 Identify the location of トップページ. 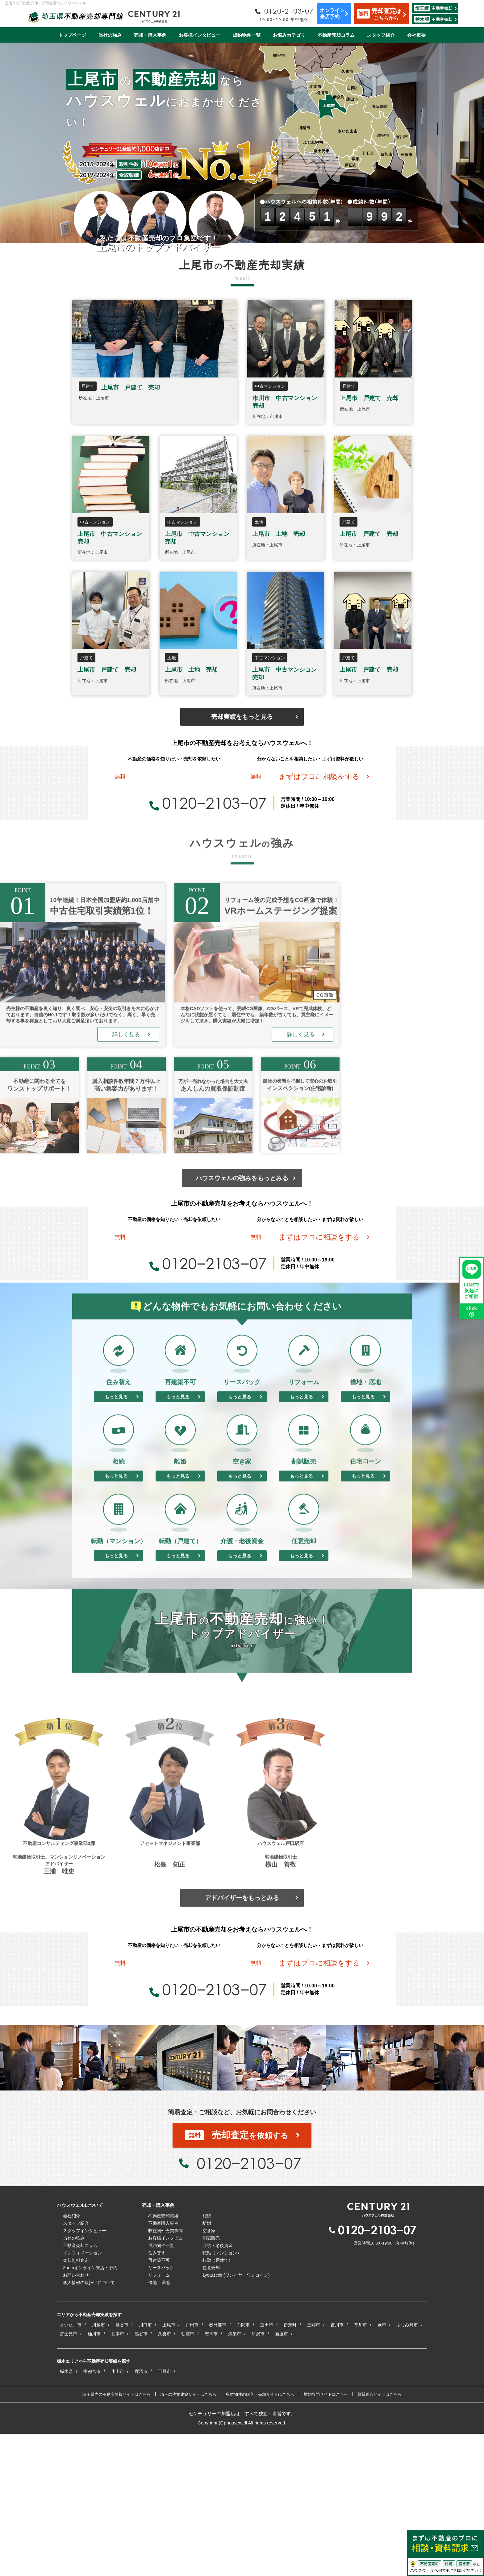
(72, 35).